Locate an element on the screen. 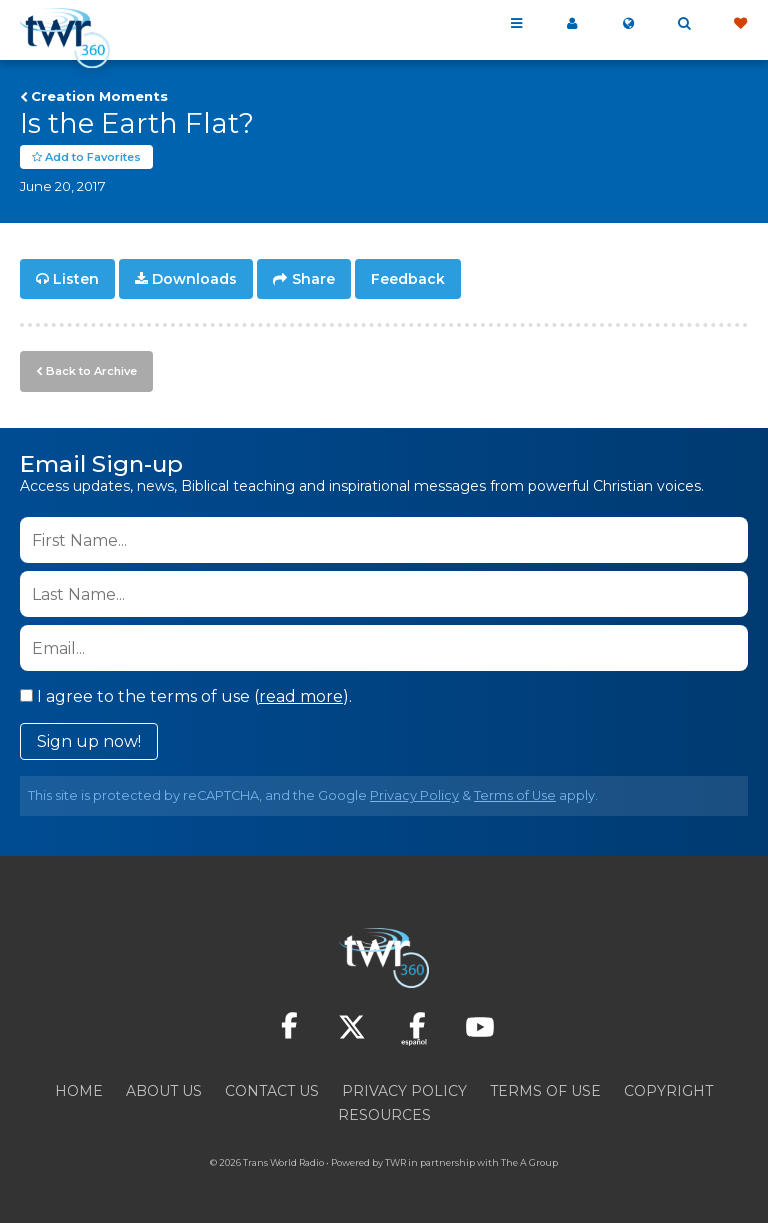 The width and height of the screenshot is (768, 1223). Listen is located at coordinates (76, 280).